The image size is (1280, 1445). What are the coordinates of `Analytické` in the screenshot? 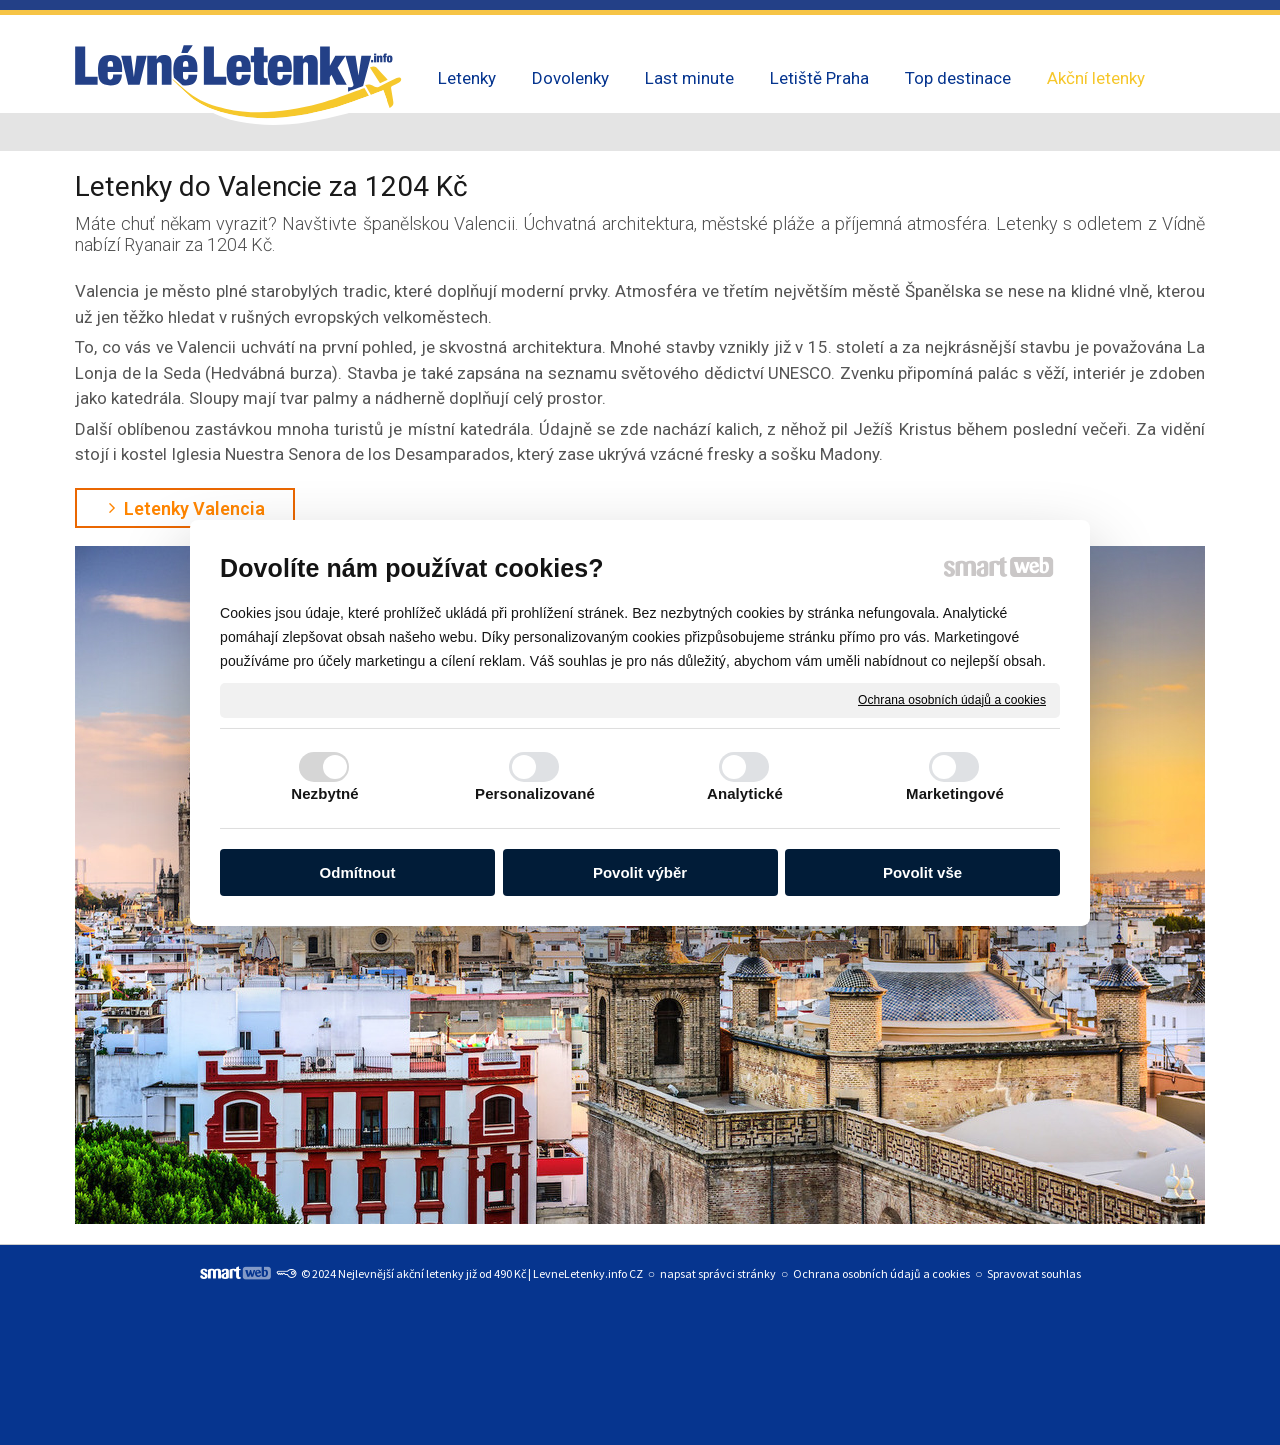 It's located at (745, 793).